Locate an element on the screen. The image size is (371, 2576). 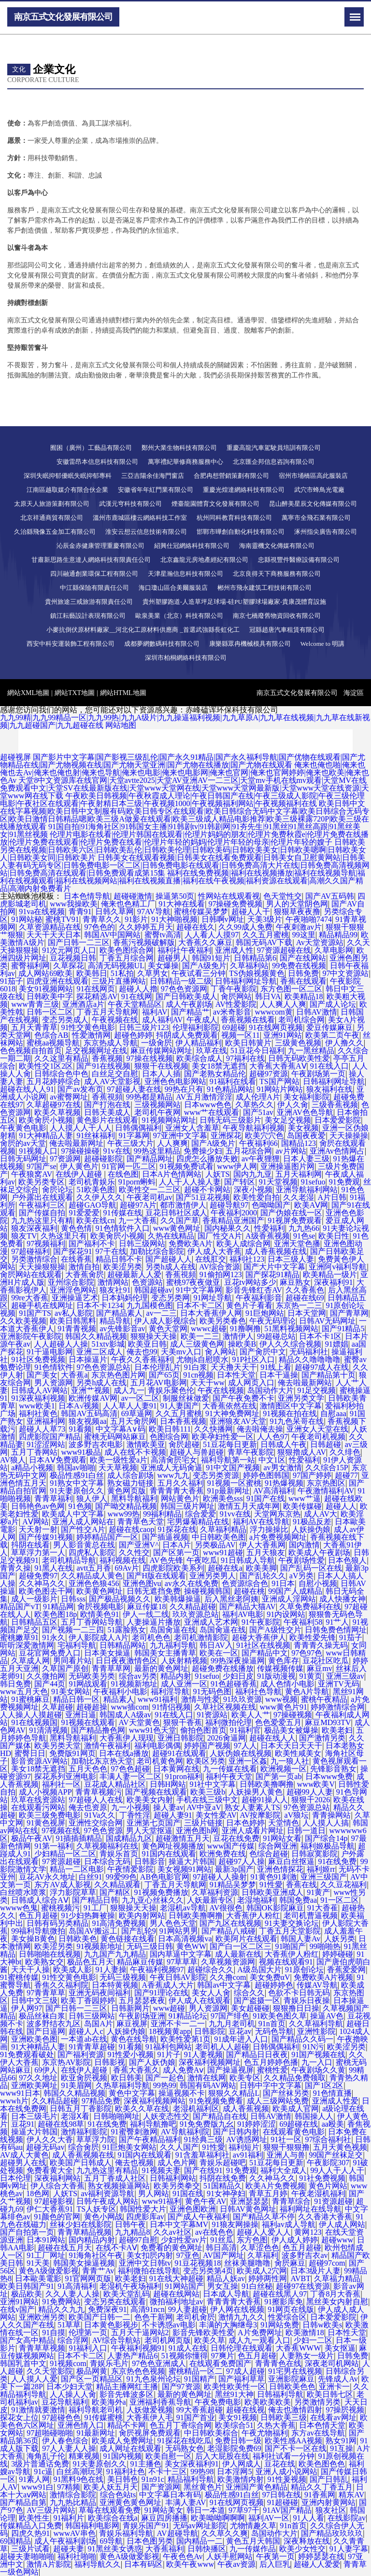
忠縣視豐件醫療設備有限公司 is located at coordinates (299, 560).